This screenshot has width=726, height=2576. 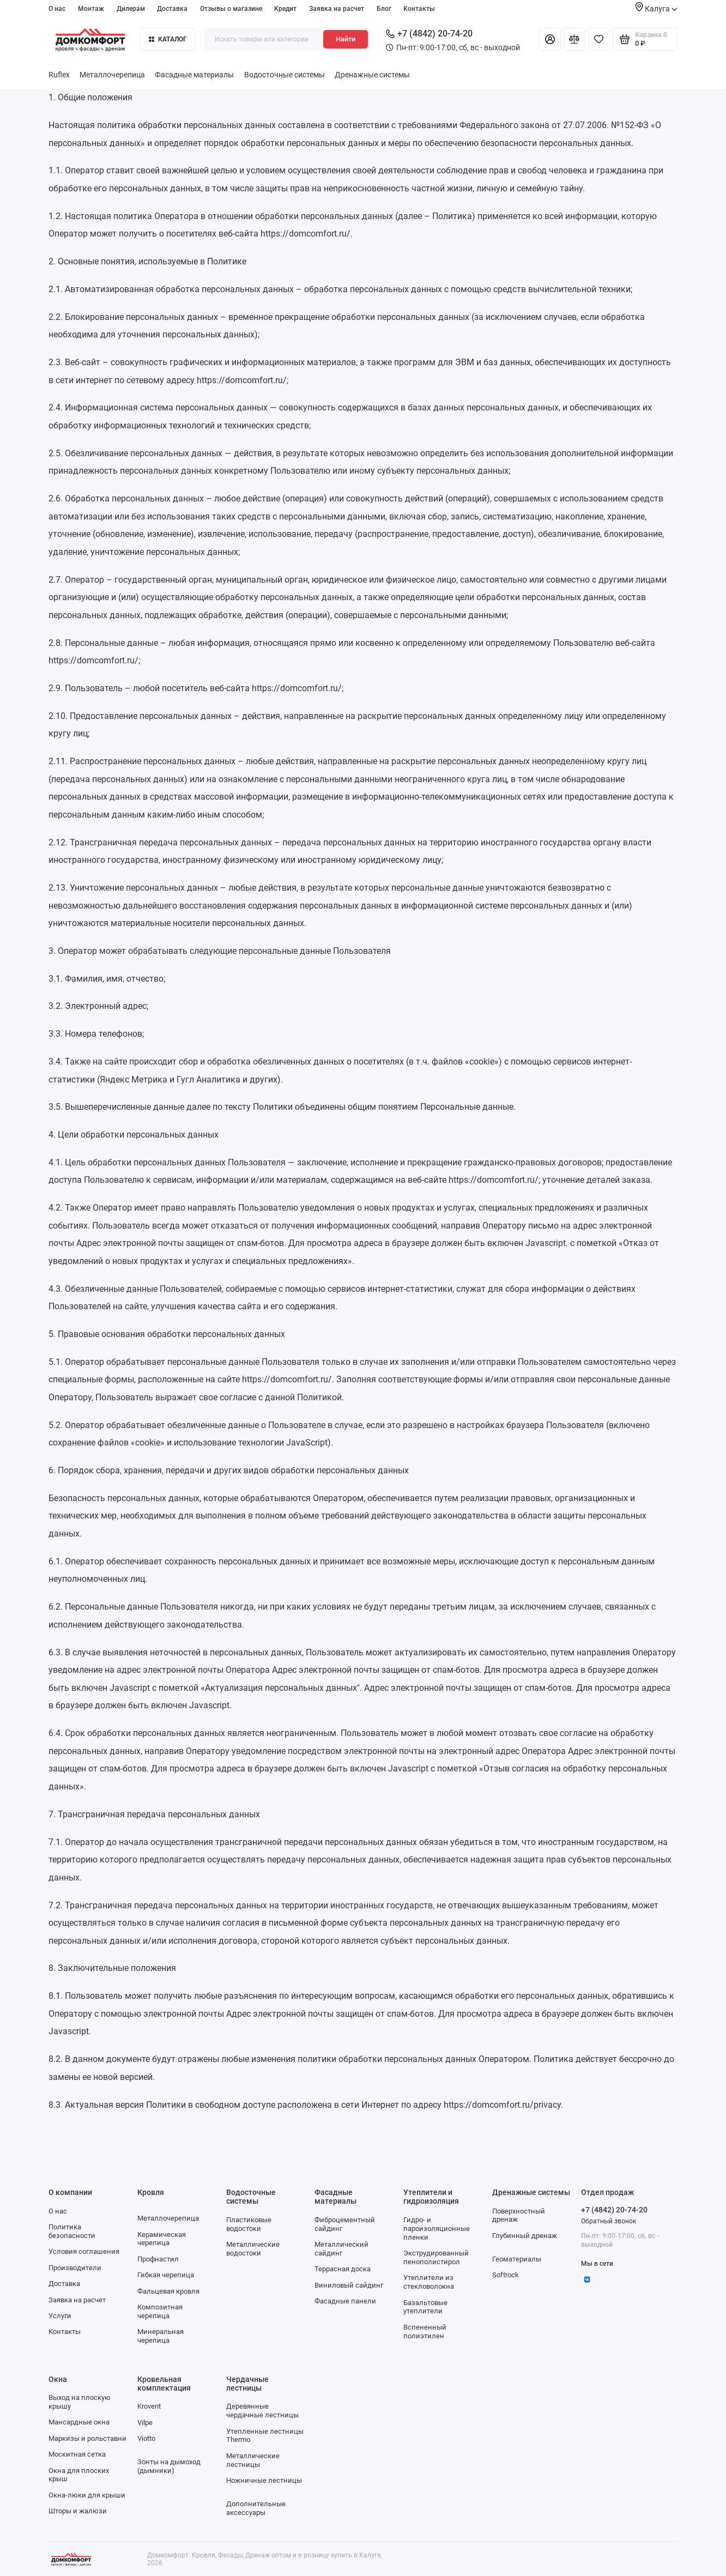 I want to click on Фасадные панели, so click(x=345, y=2301).